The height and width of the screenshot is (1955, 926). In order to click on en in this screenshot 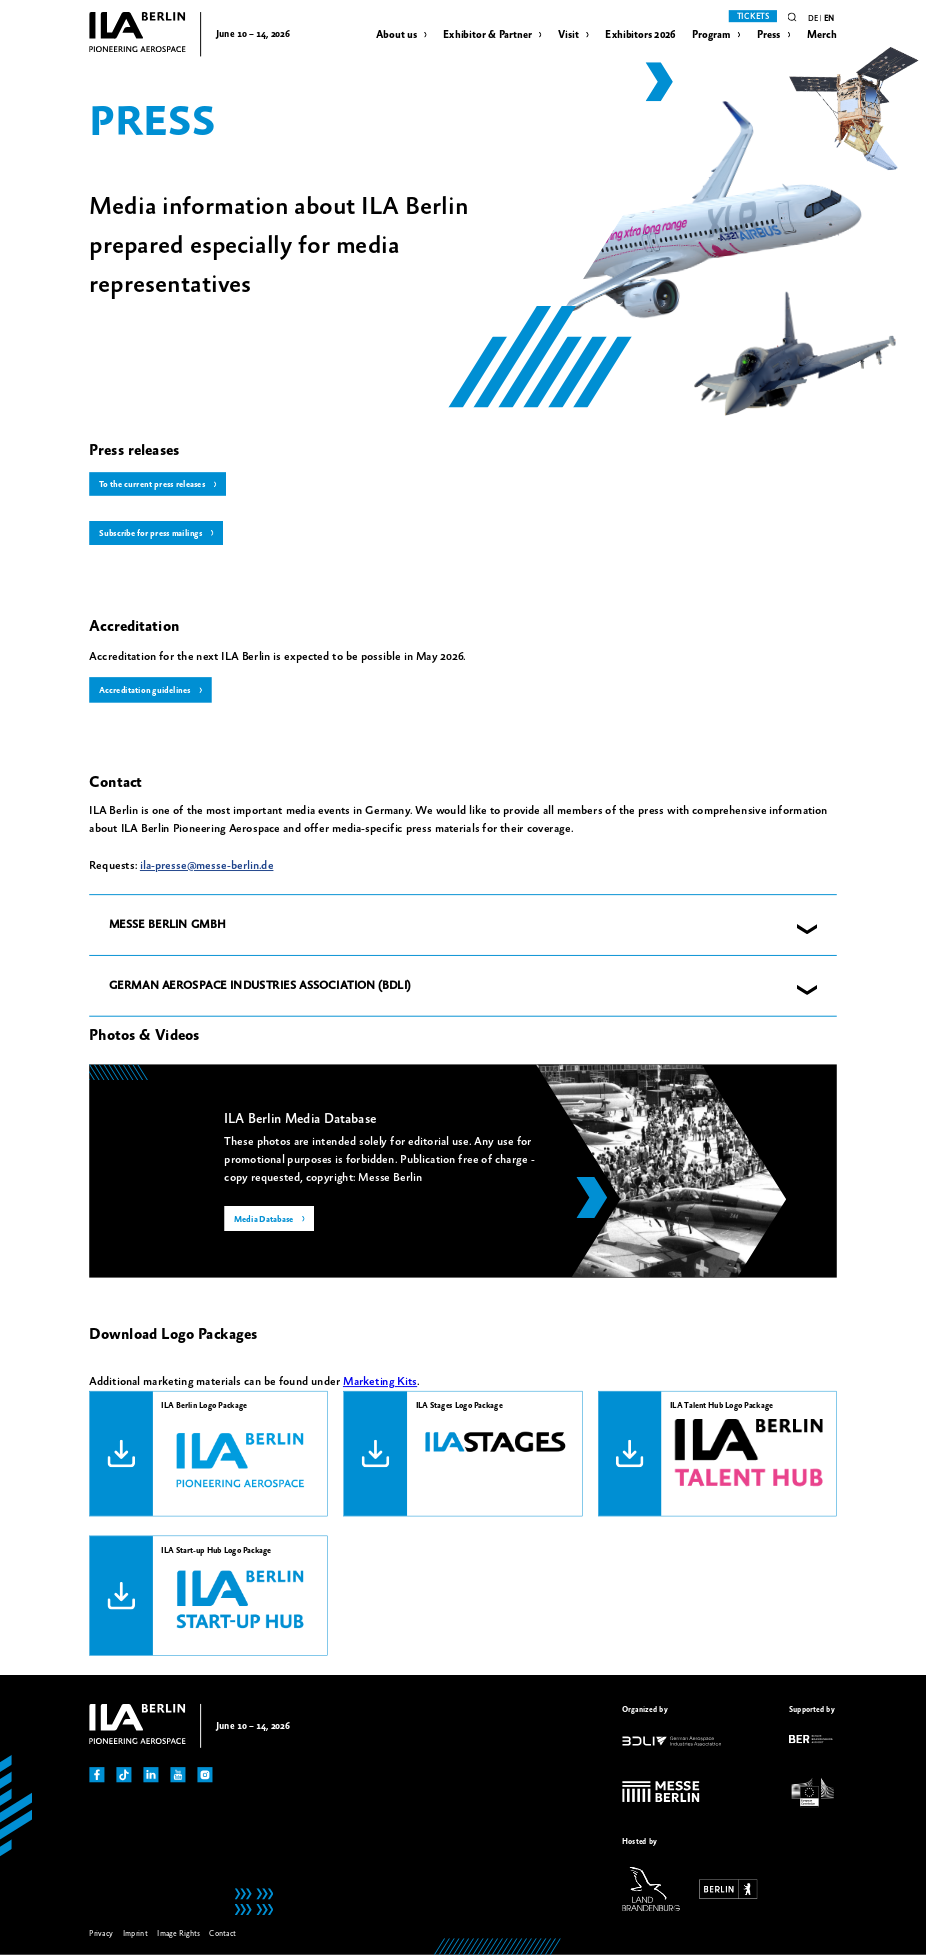, I will do `click(829, 18)`.